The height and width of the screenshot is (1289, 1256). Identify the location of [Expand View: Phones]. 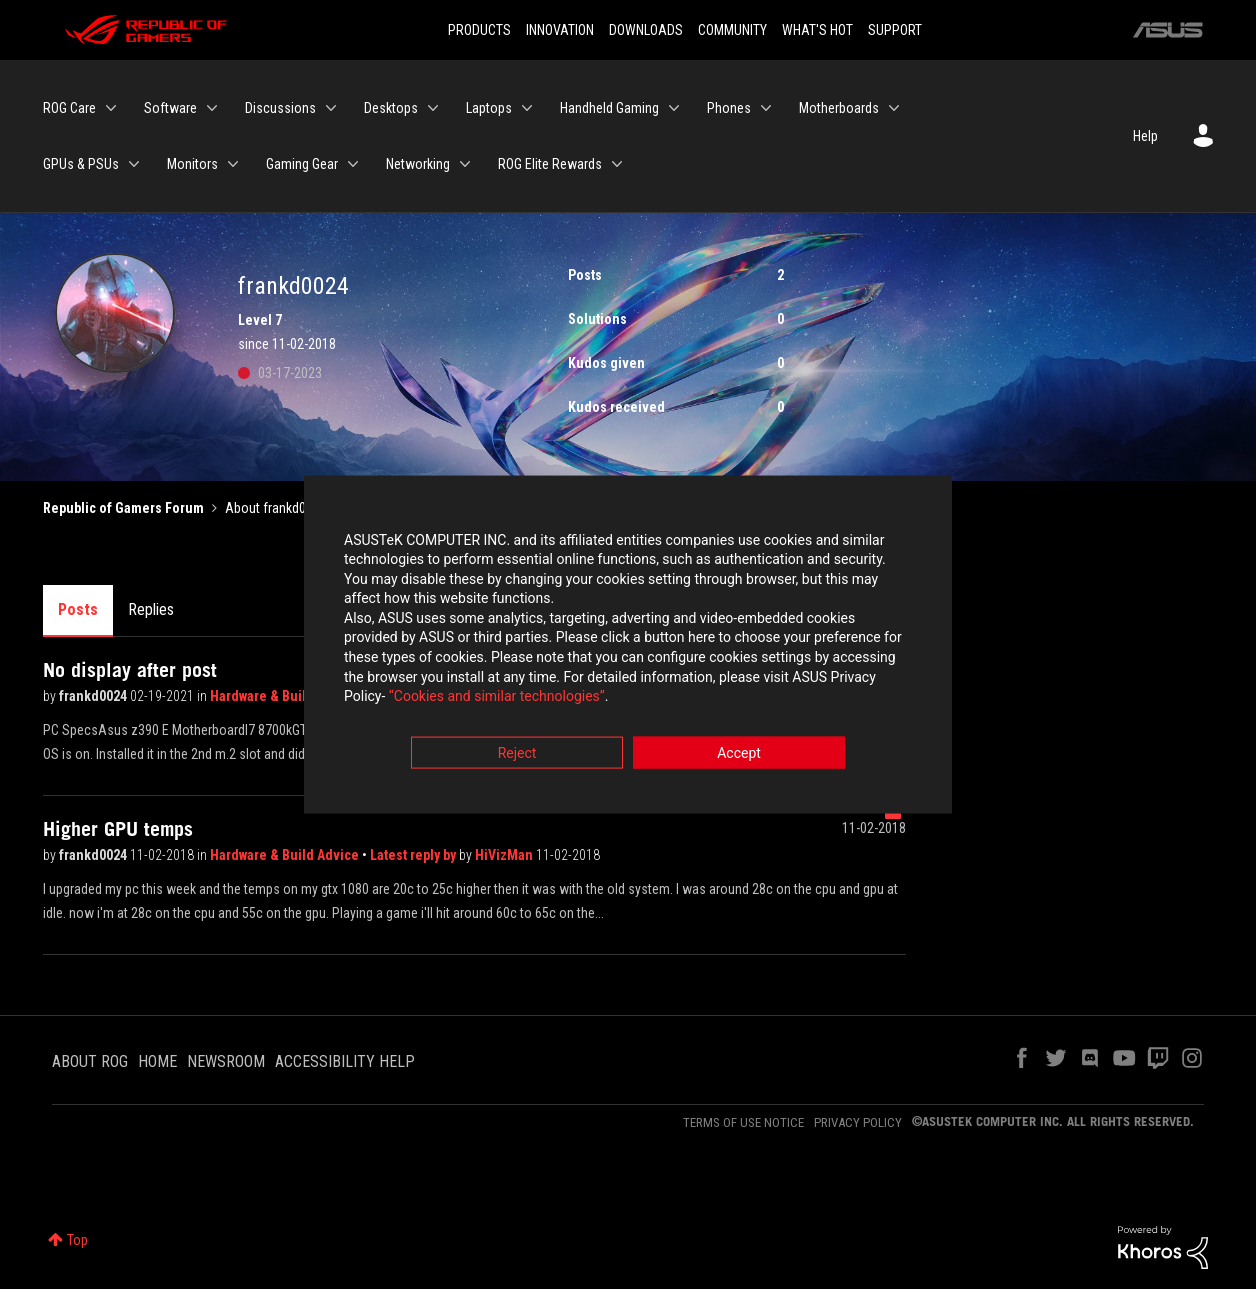
(766, 108).